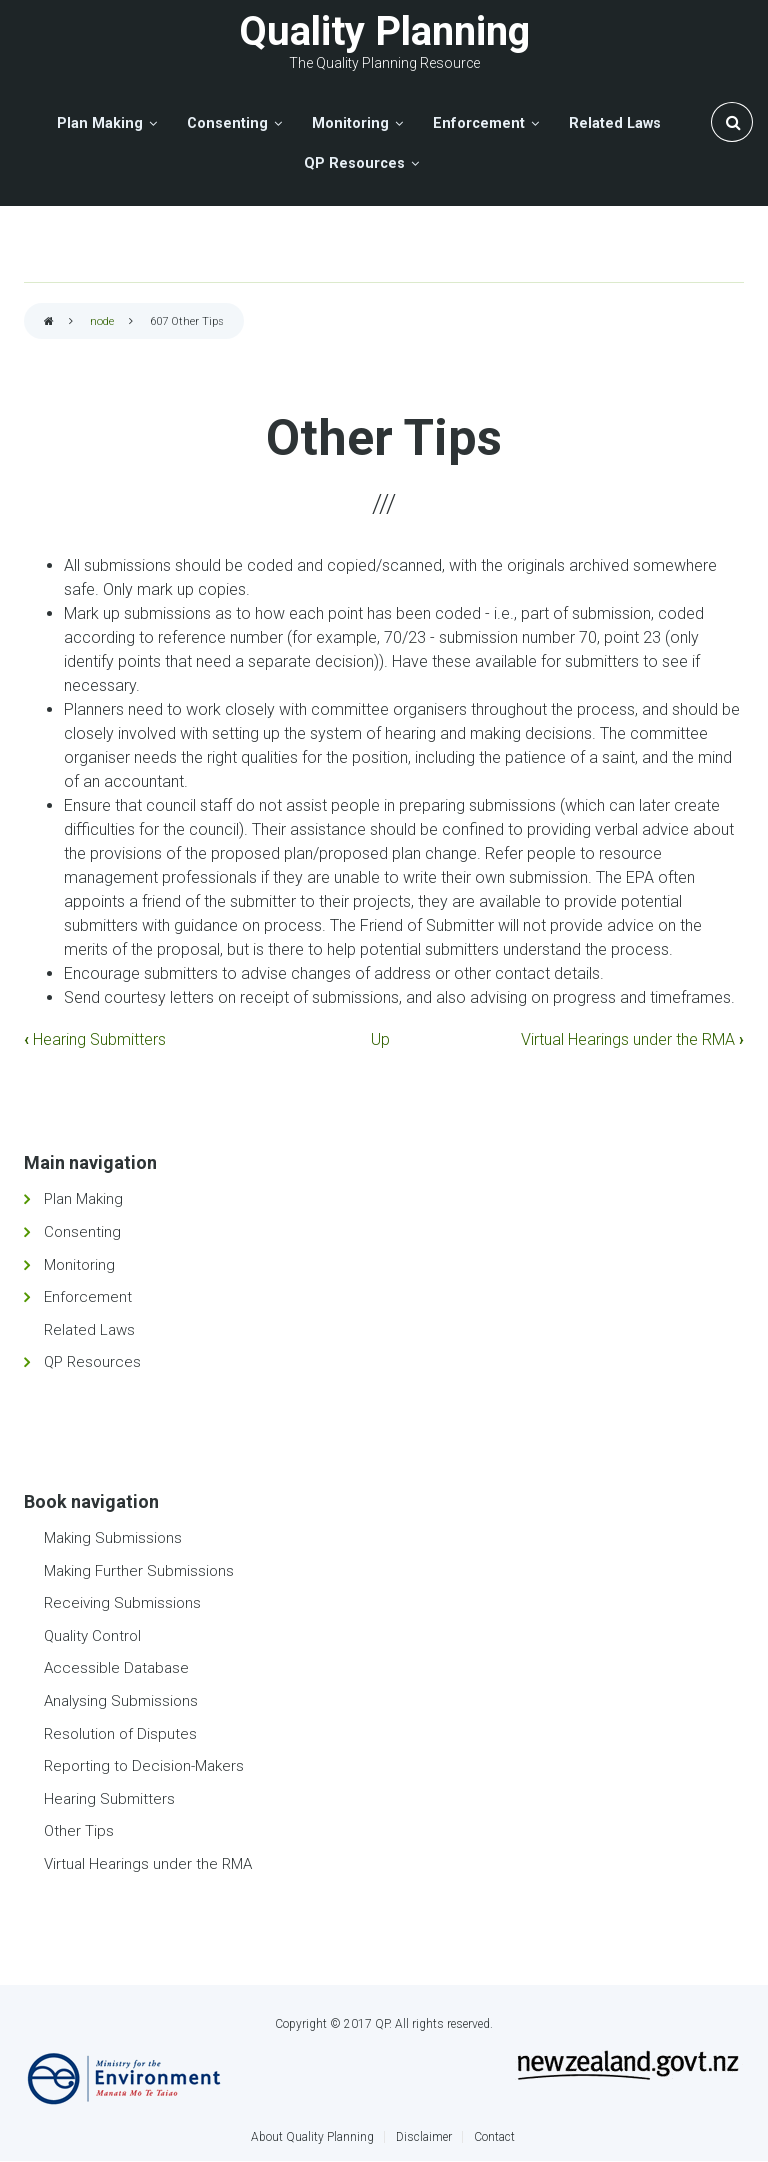 The height and width of the screenshot is (2162, 768). What do you see at coordinates (100, 123) in the screenshot?
I see `Plan Making [menuitem]` at bounding box center [100, 123].